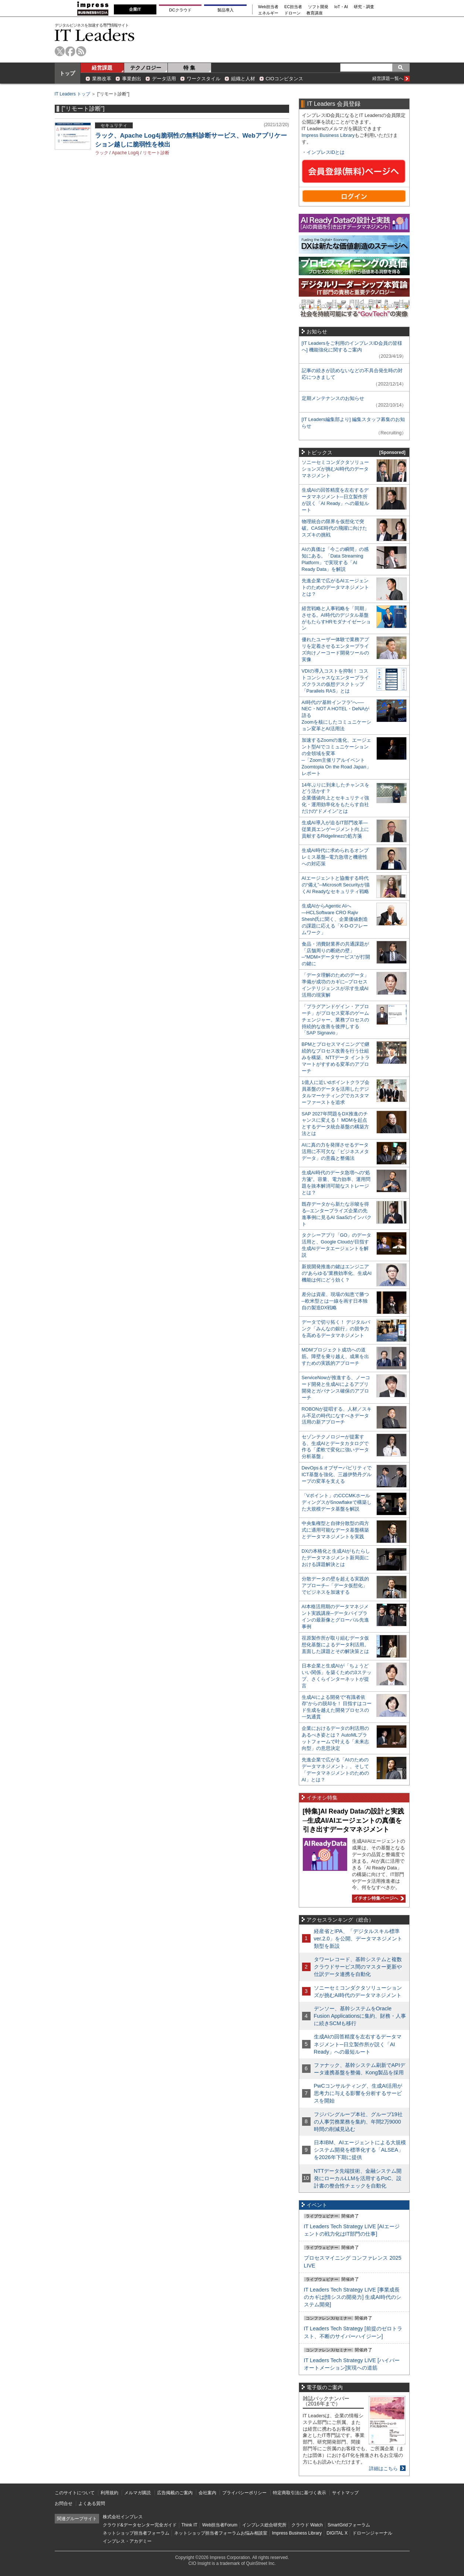 This screenshot has height=2576, width=464. Describe the element at coordinates (225, 10) in the screenshot. I see `製品導入` at that location.